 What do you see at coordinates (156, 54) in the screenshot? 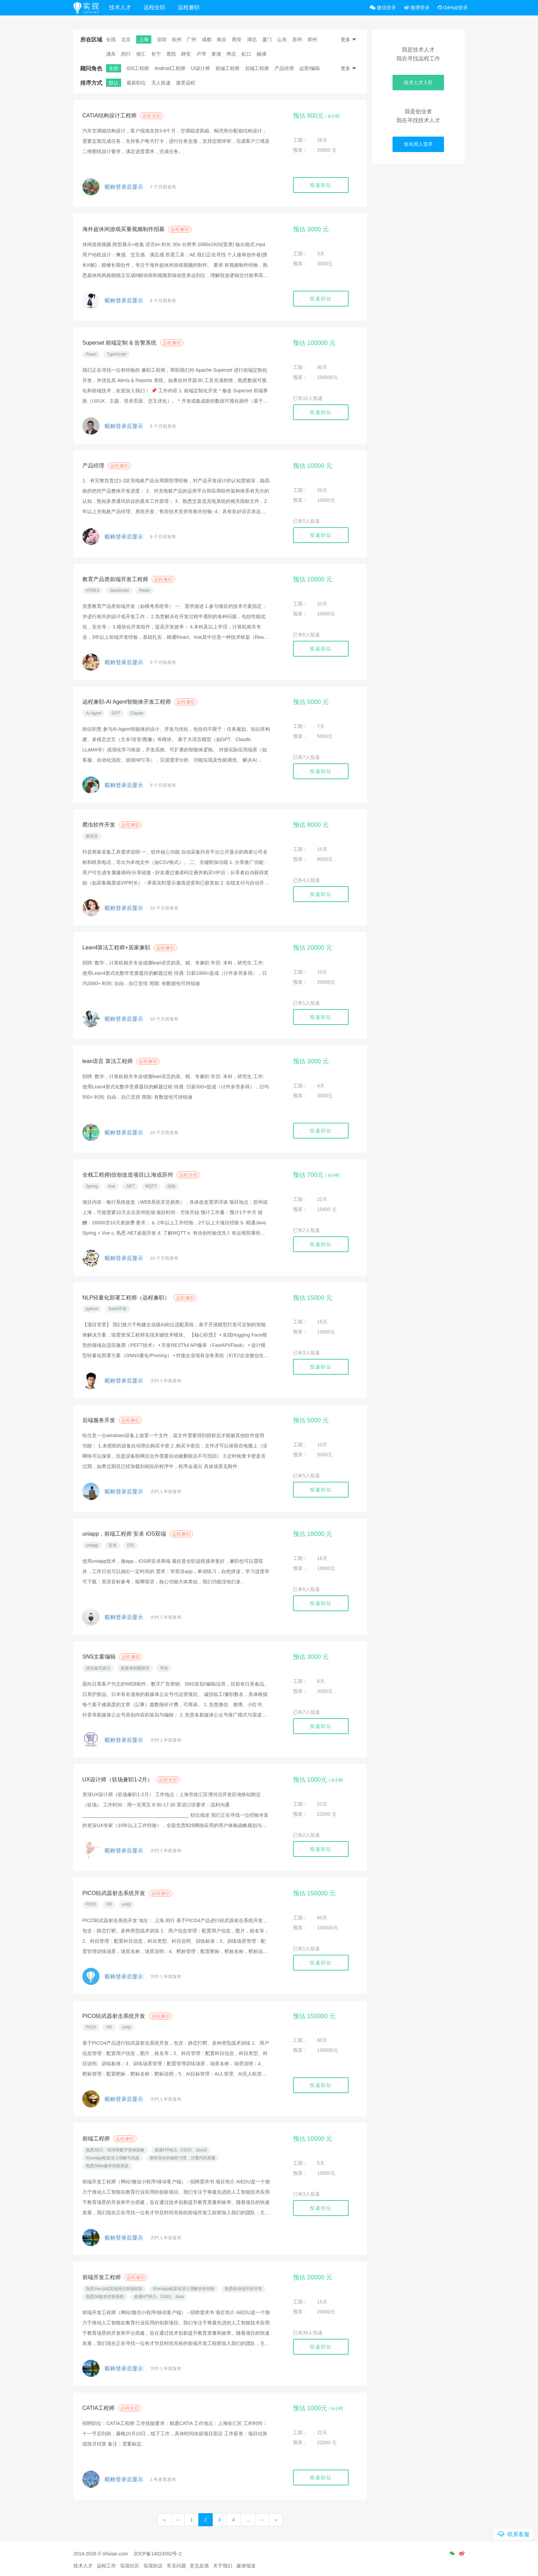
I see `长宁` at bounding box center [156, 54].